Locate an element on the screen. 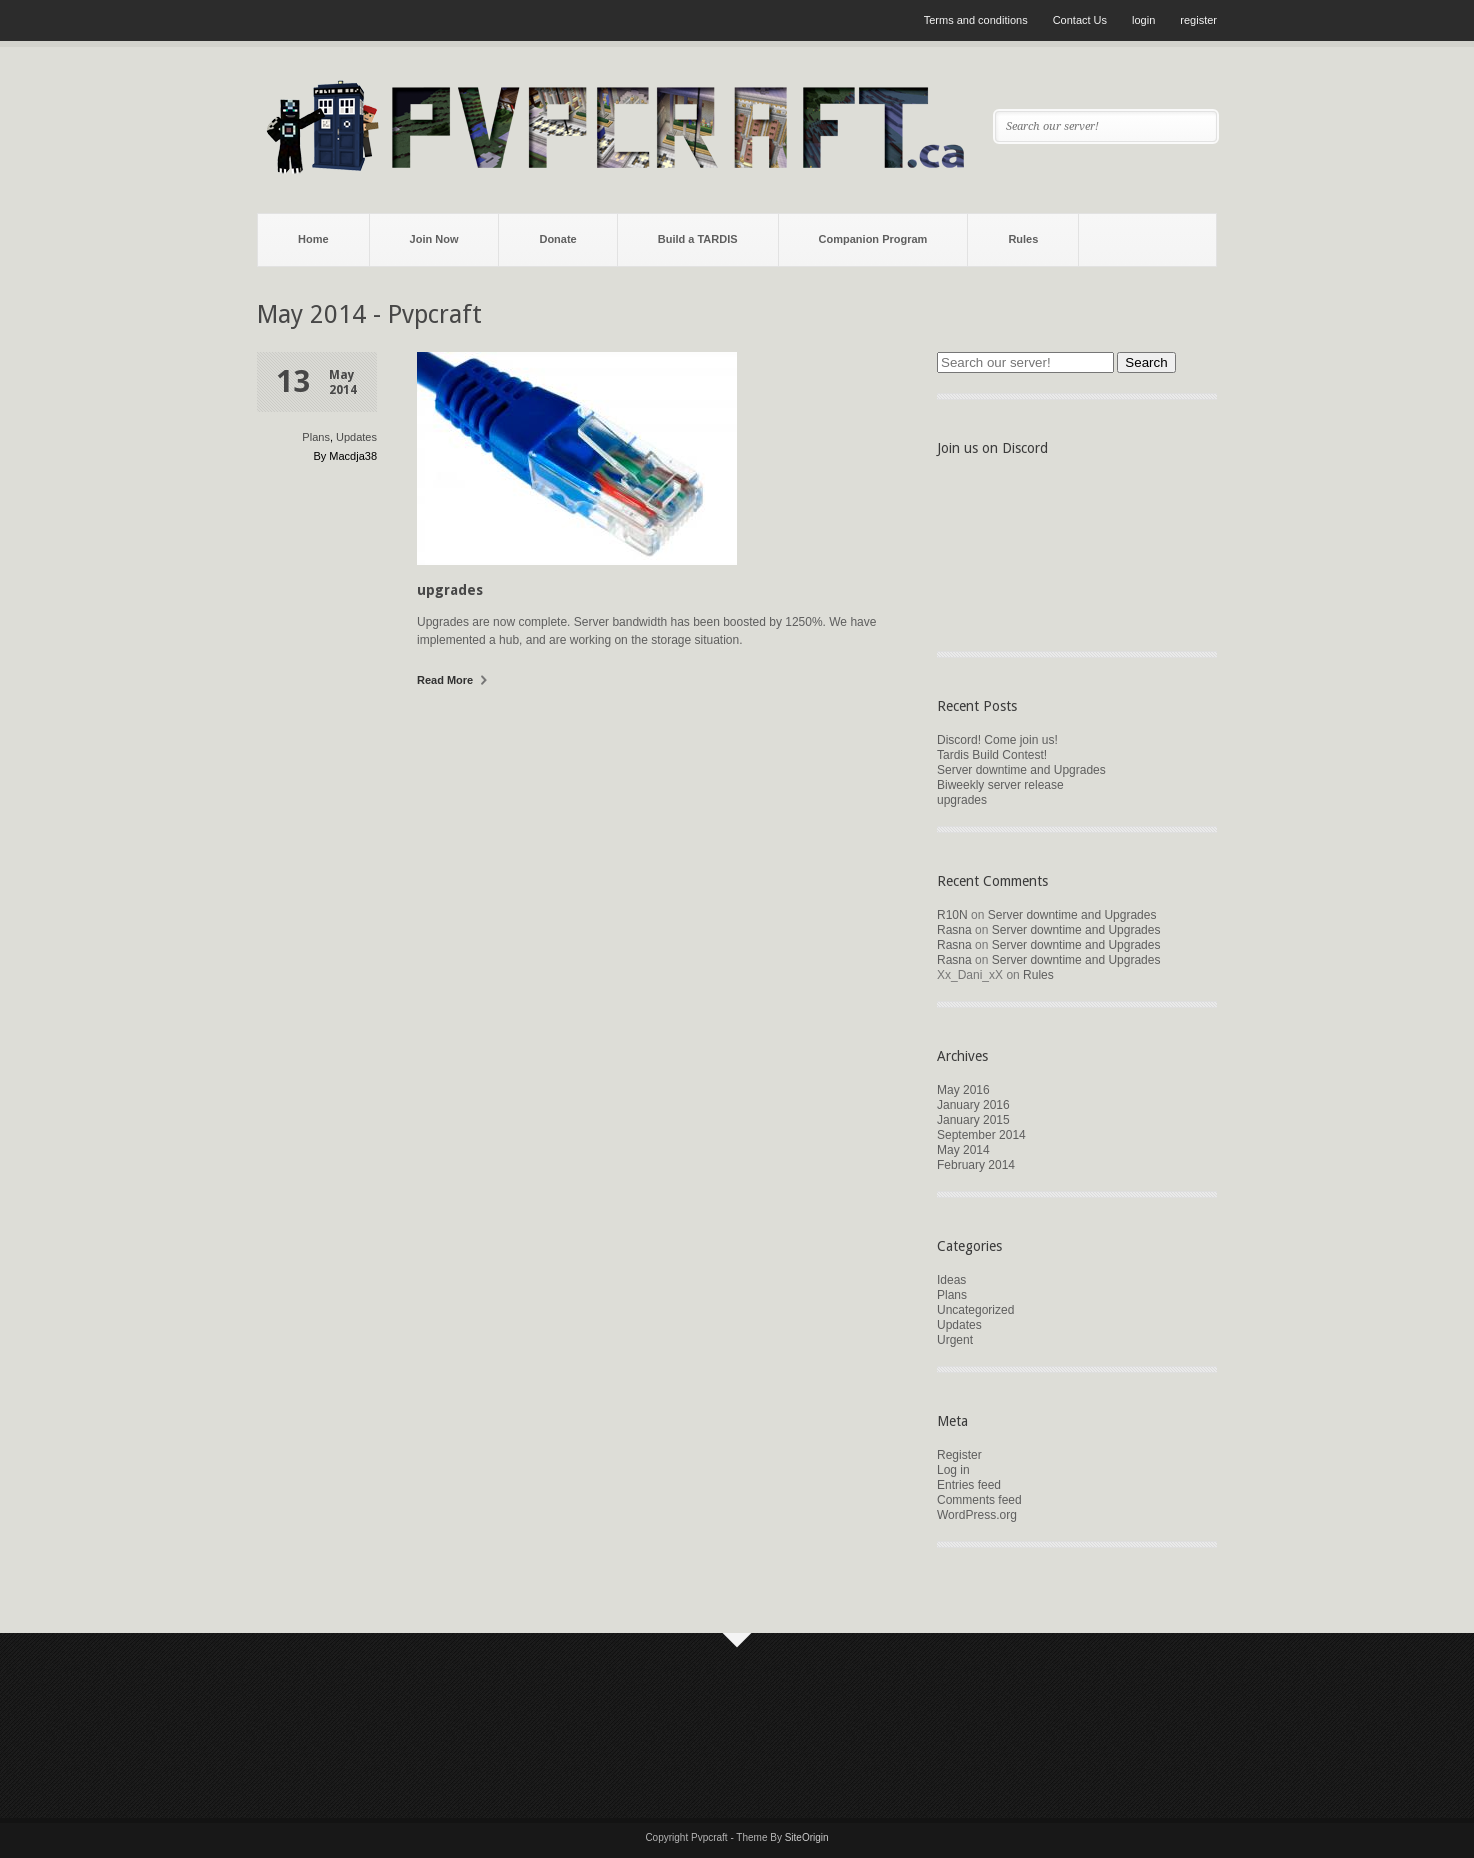  Ideas is located at coordinates (951, 1280).